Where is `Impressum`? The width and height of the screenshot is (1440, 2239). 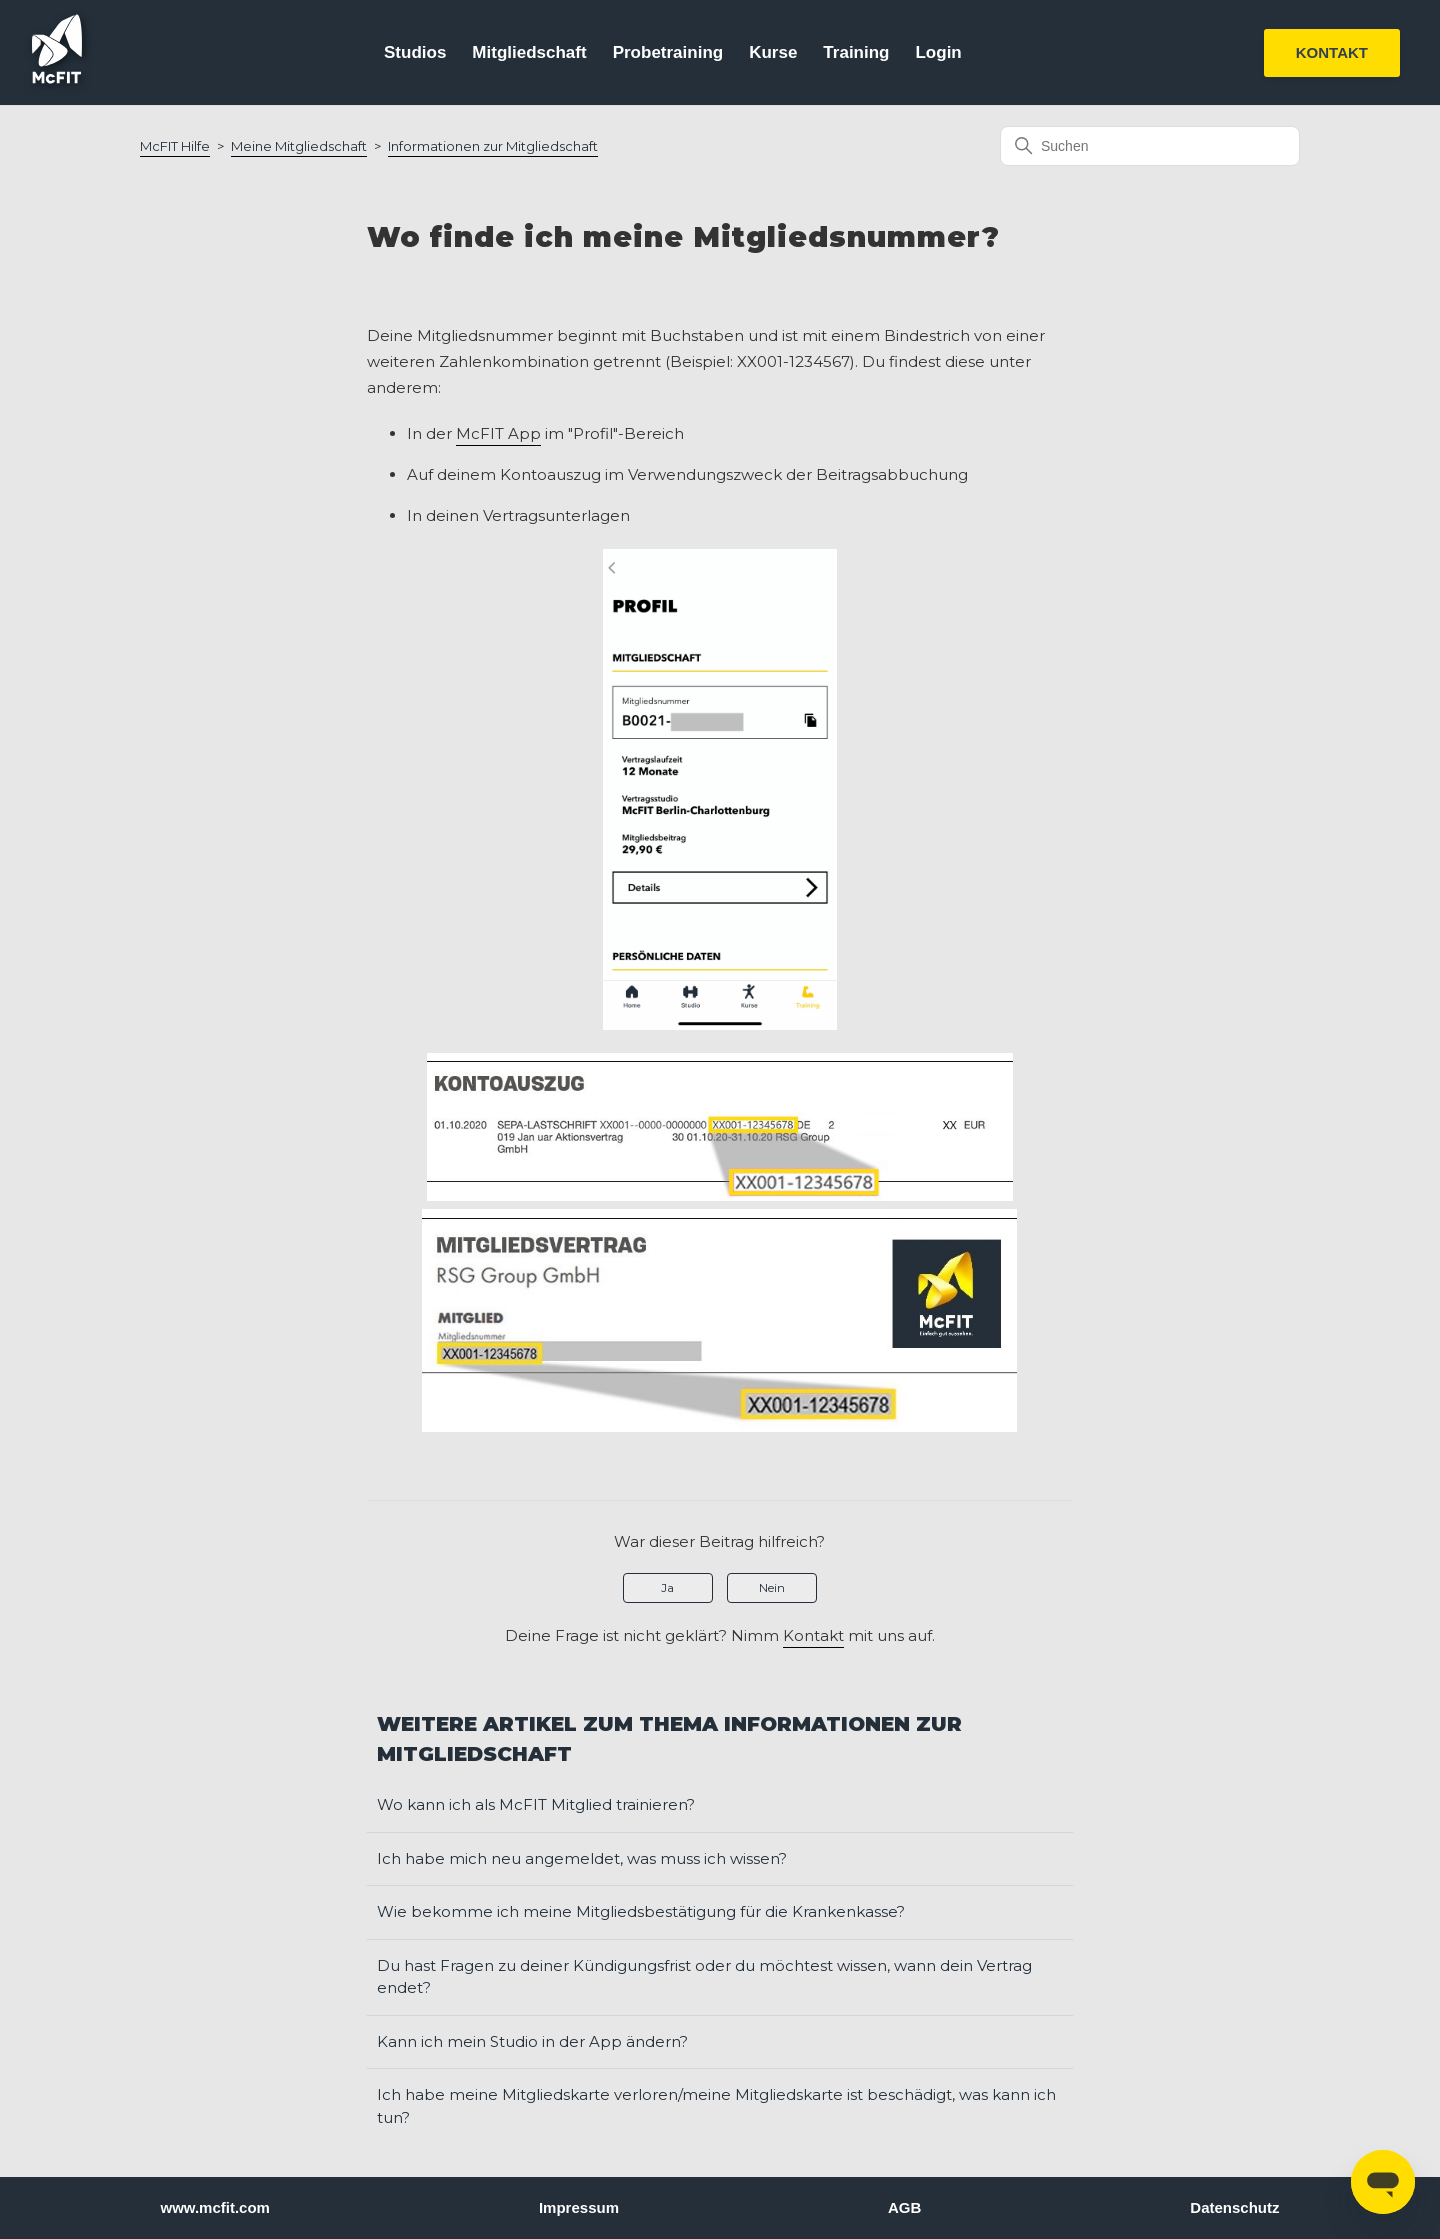
Impressum is located at coordinates (579, 2207).